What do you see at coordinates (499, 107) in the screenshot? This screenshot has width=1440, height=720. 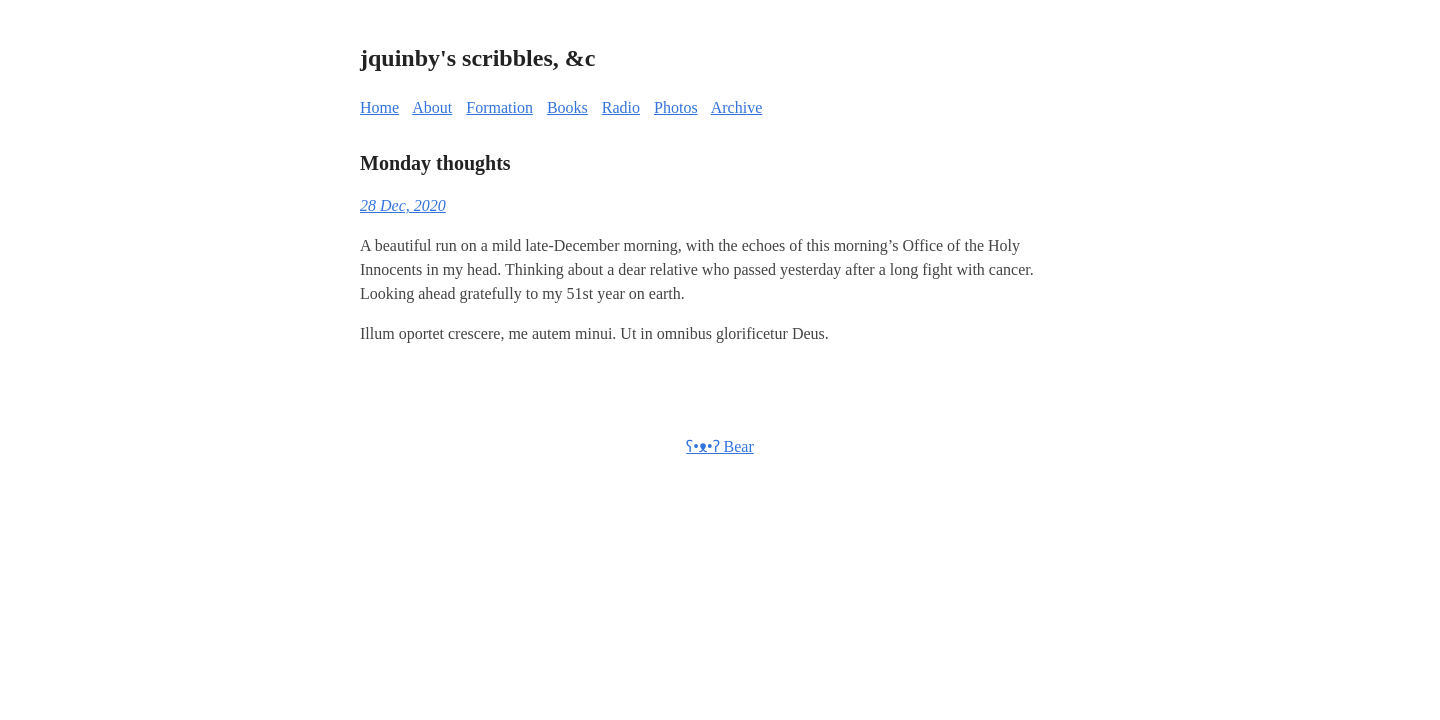 I see `Formation` at bounding box center [499, 107].